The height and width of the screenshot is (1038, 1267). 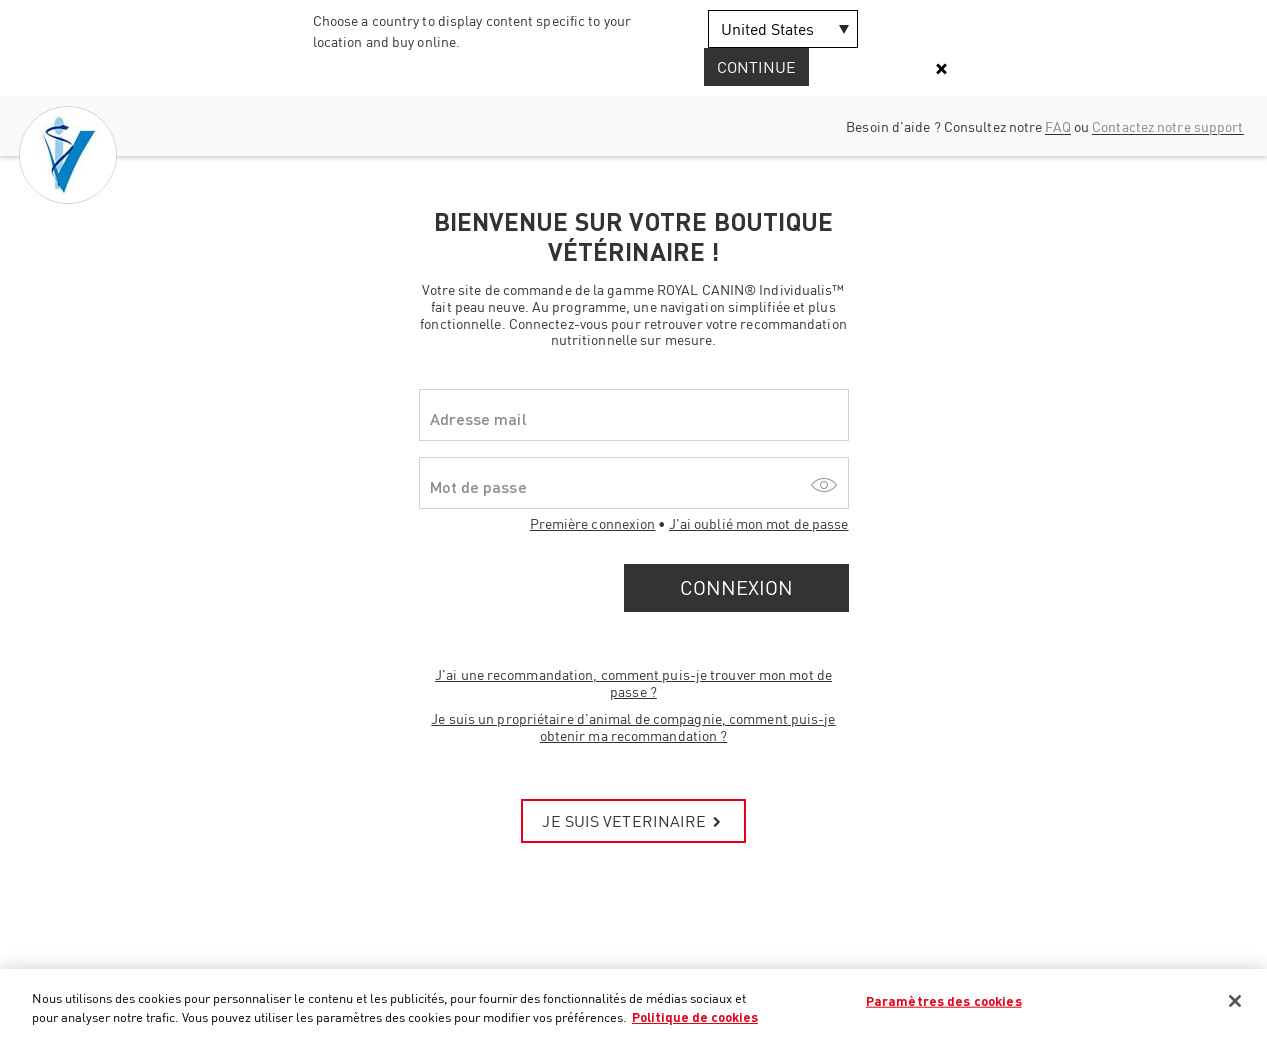 I want to click on Politique de cookies [Pour en savoir plus sur la protection de votre vie privée, s'ouvre dans un nouvel onglet], so click(x=695, y=1017).